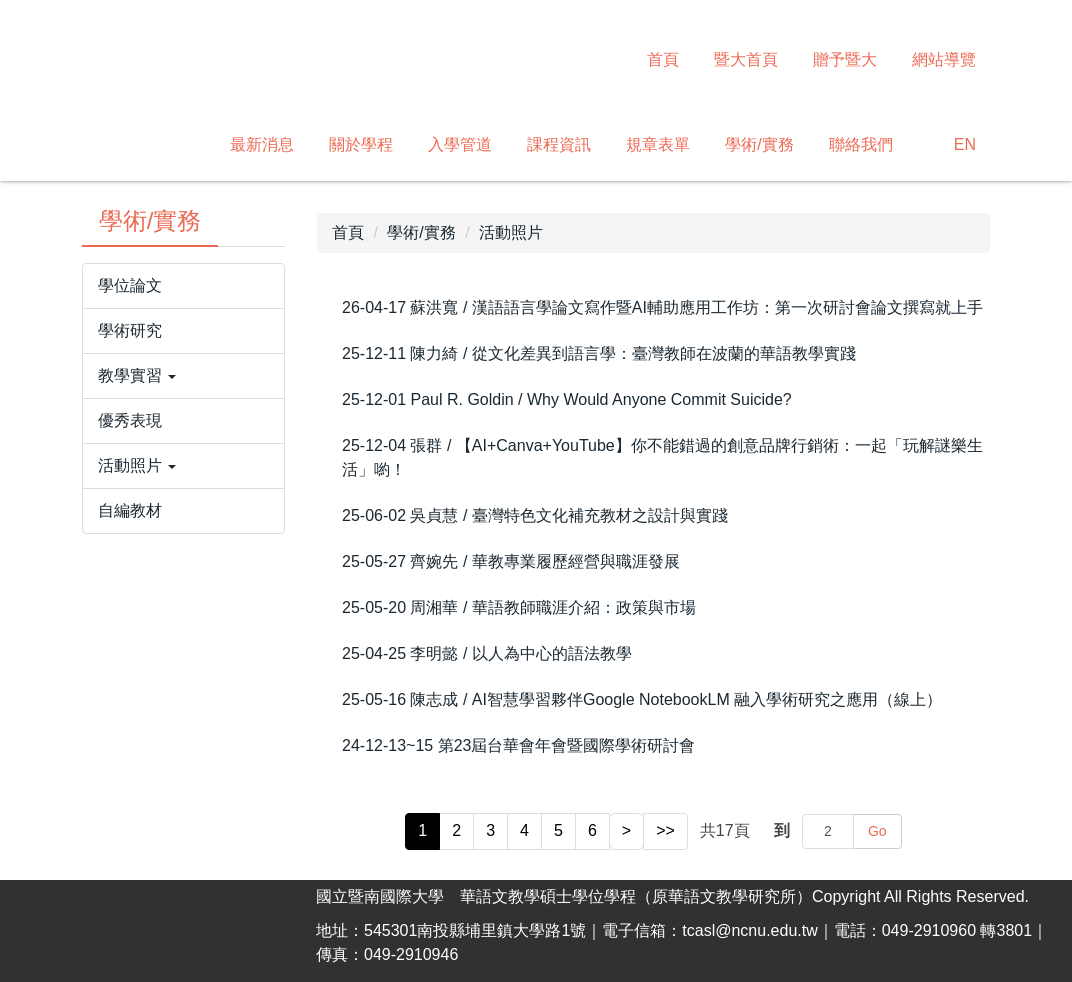  I want to click on 25-06-02 吳貞慧 / 臺灣特色文化補充教材之設計與實踐, so click(535, 515).